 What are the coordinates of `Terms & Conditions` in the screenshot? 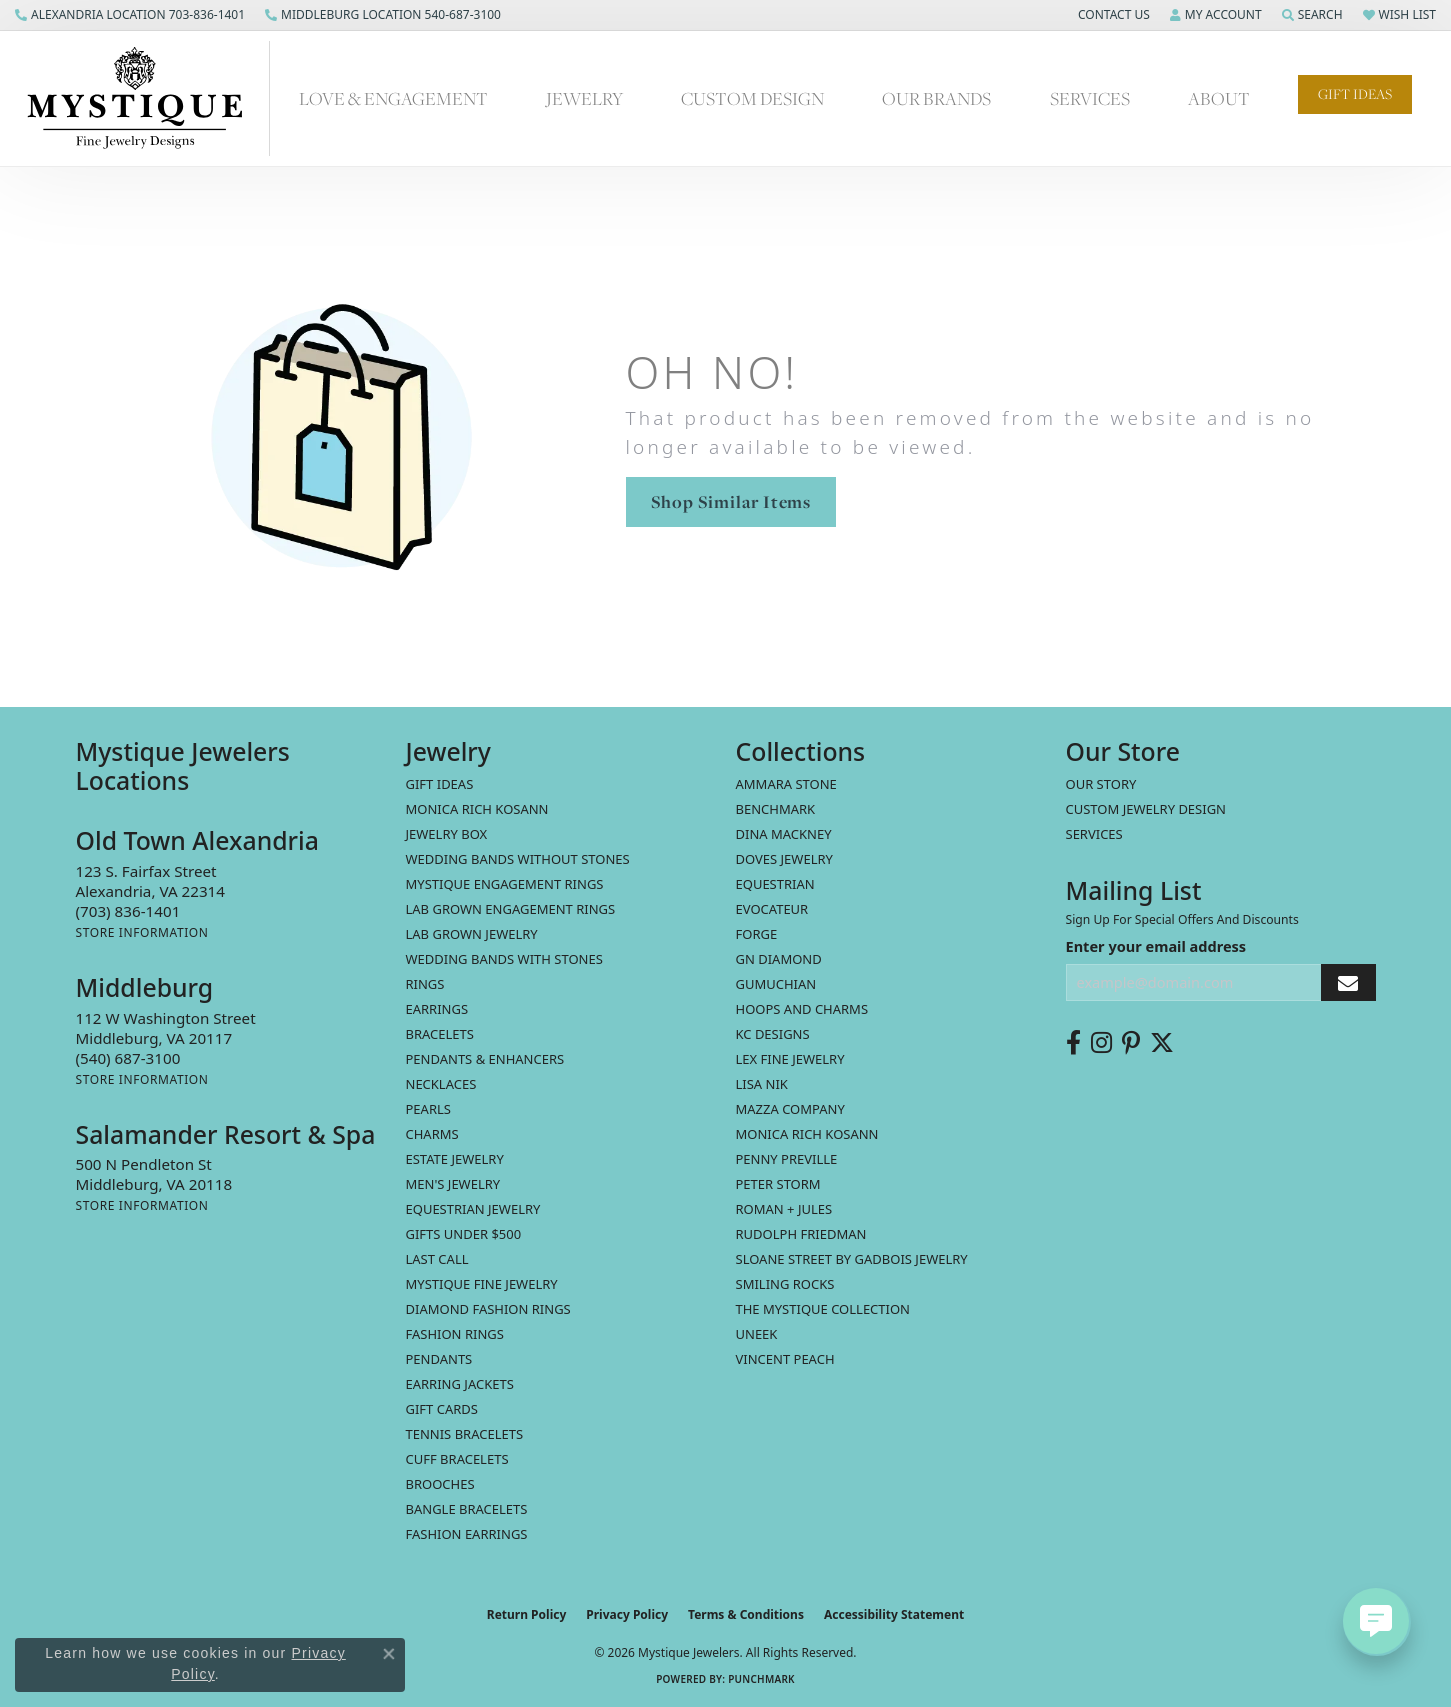 It's located at (746, 1614).